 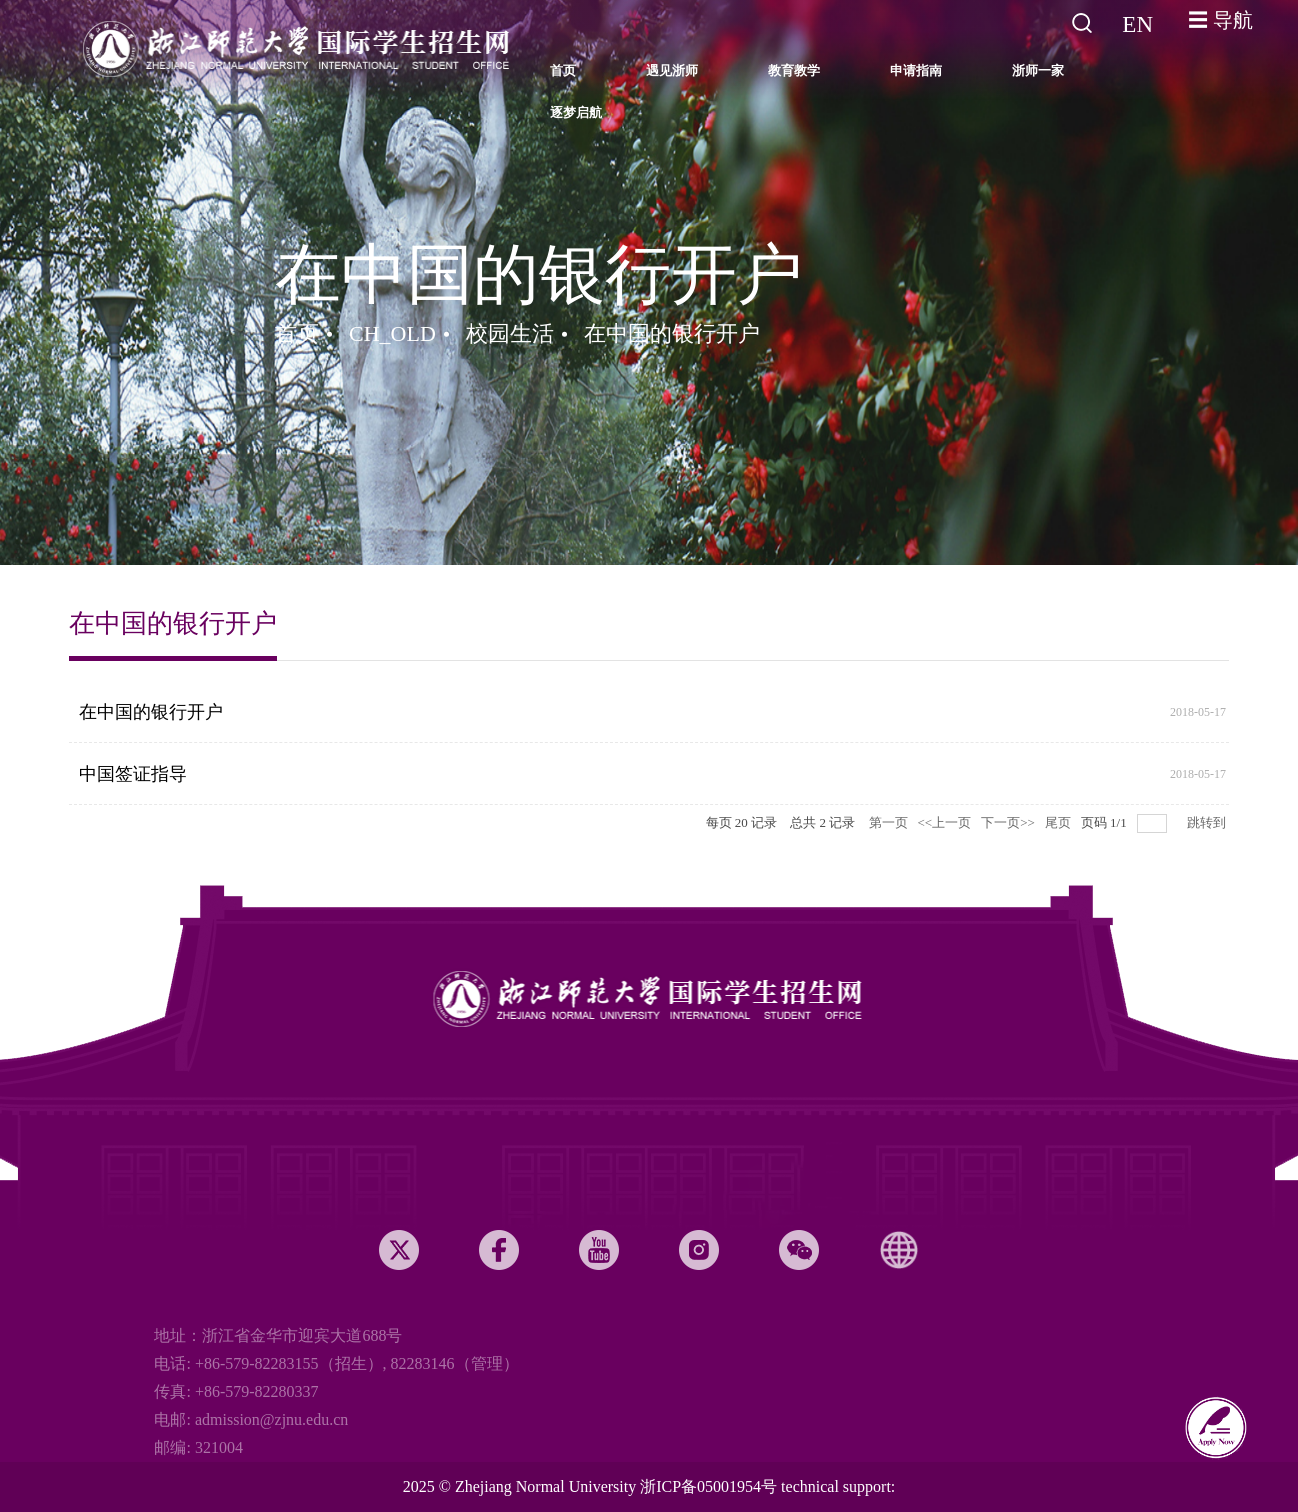 What do you see at coordinates (1208, 822) in the screenshot?
I see `跳转到` at bounding box center [1208, 822].